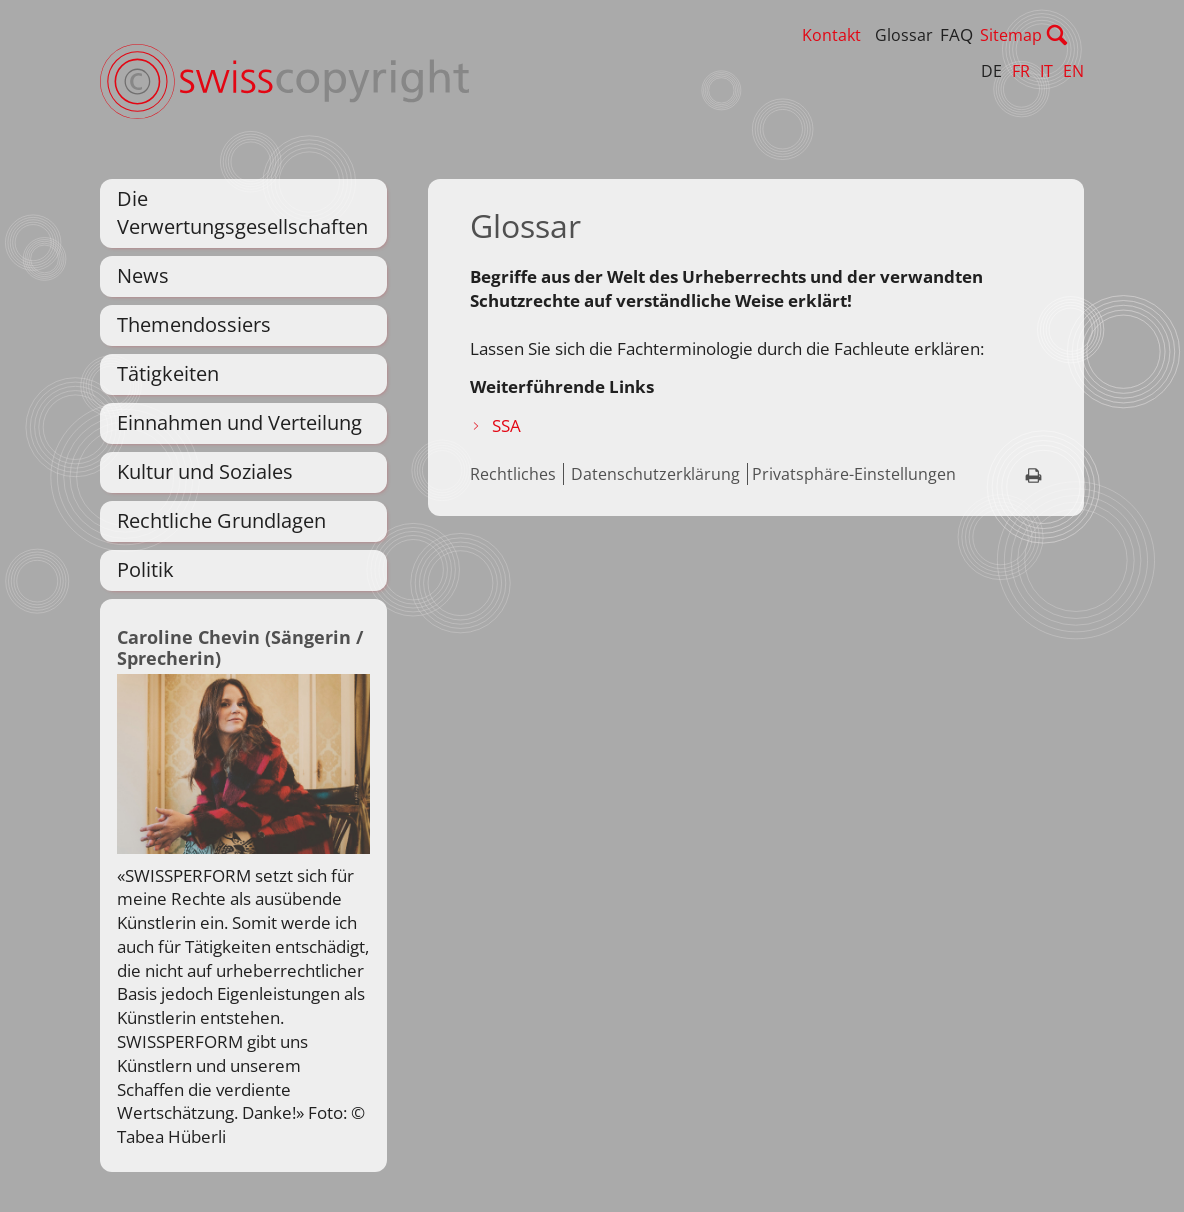 The width and height of the screenshot is (1184, 1212). What do you see at coordinates (221, 520) in the screenshot?
I see `Rechtliche Grundlagen` at bounding box center [221, 520].